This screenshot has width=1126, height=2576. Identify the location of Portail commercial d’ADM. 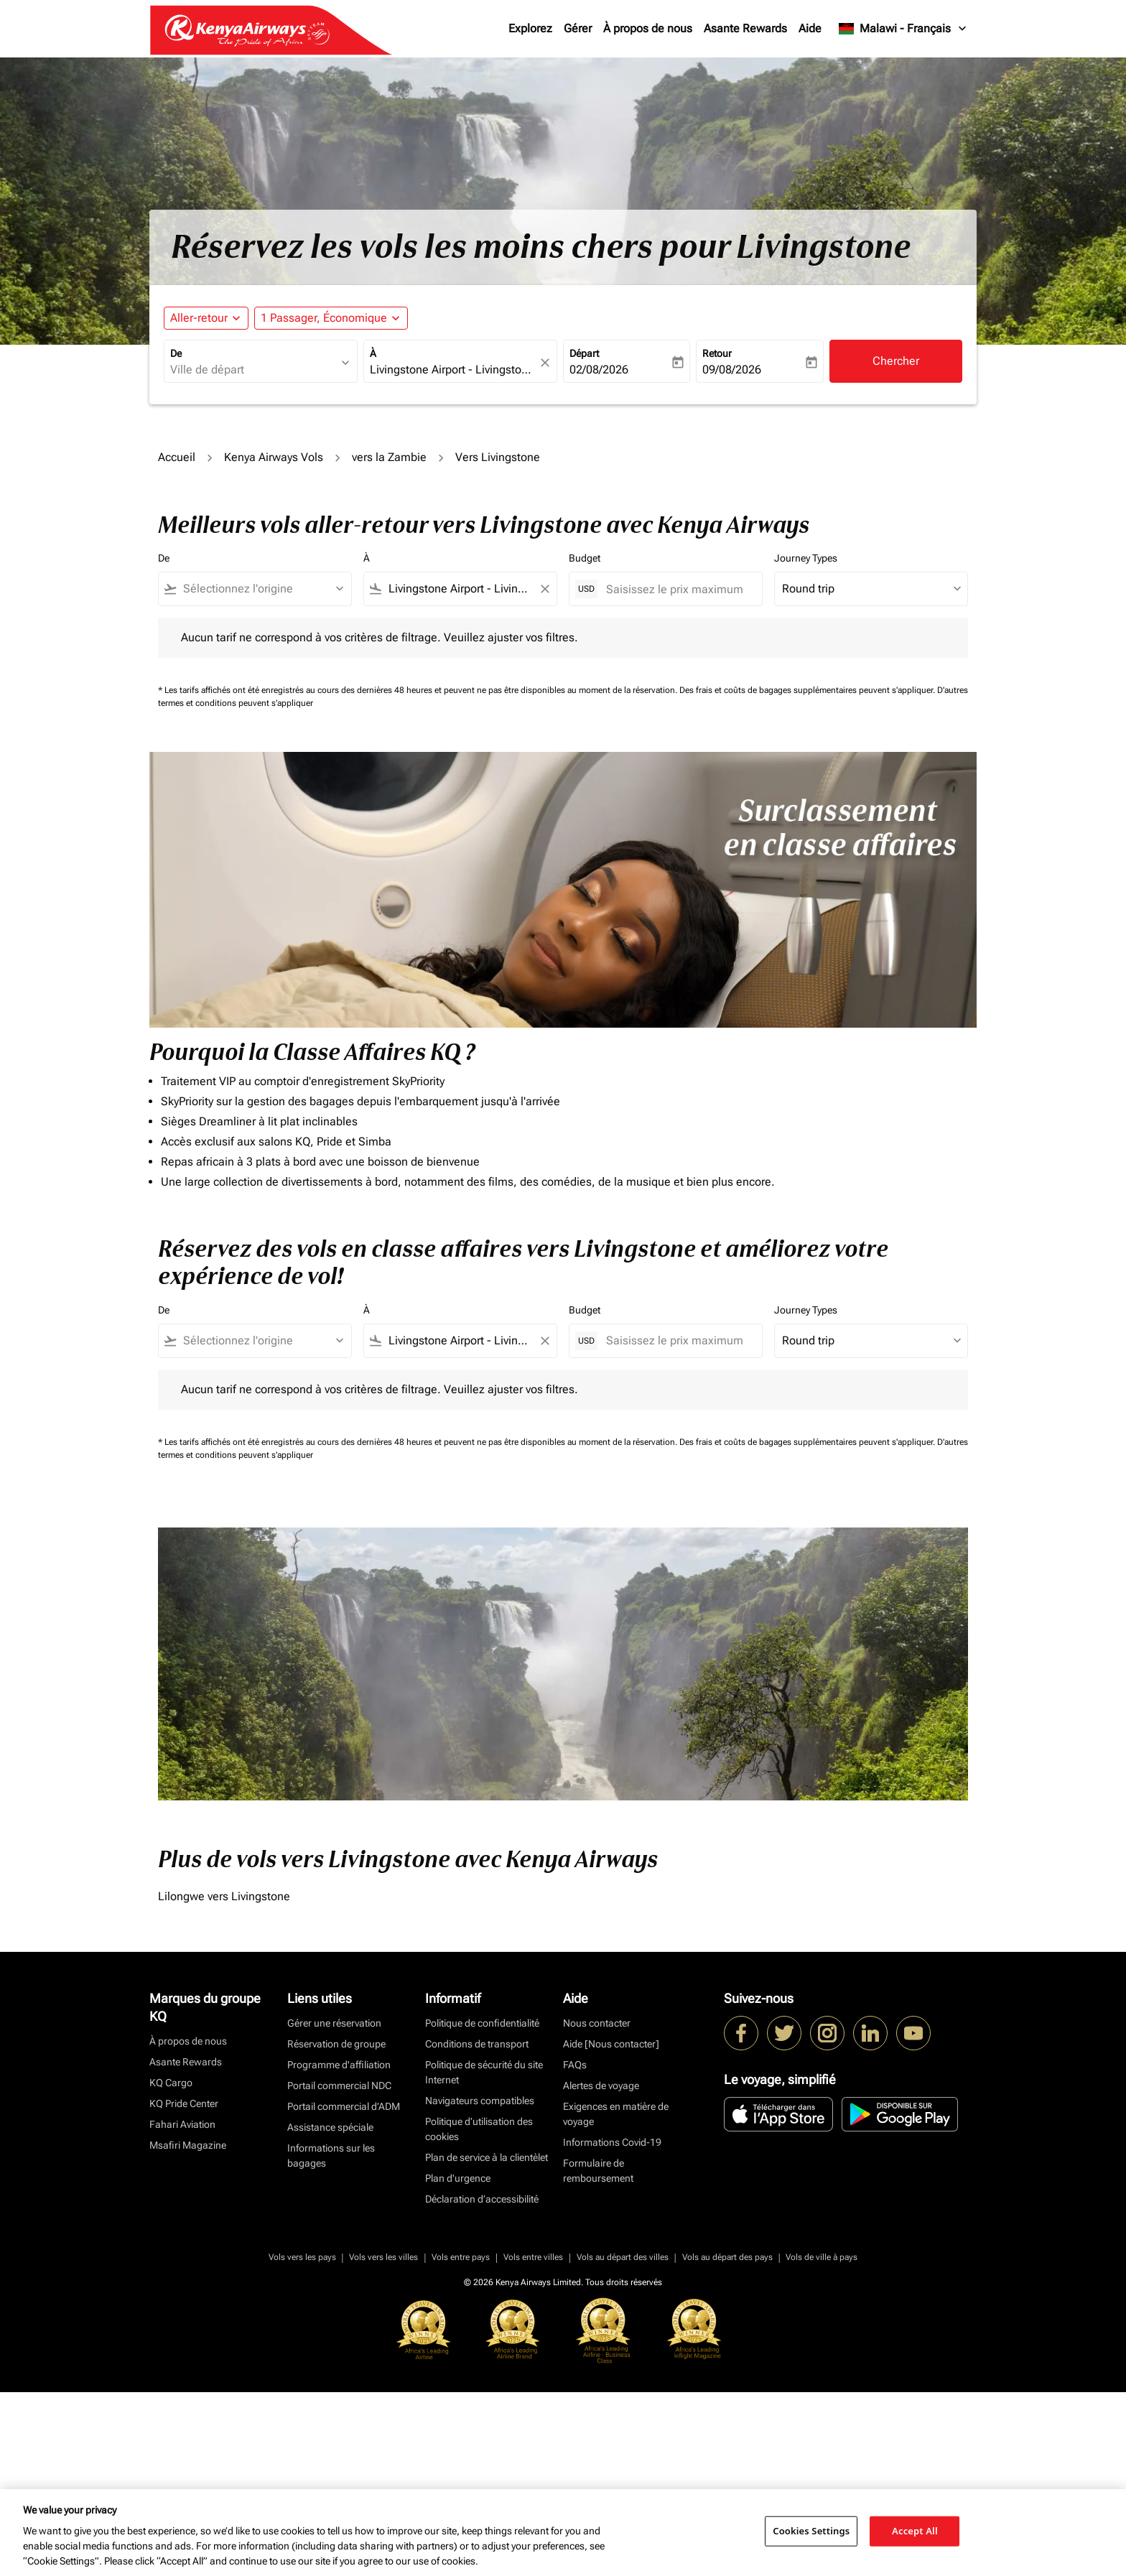
(343, 2106).